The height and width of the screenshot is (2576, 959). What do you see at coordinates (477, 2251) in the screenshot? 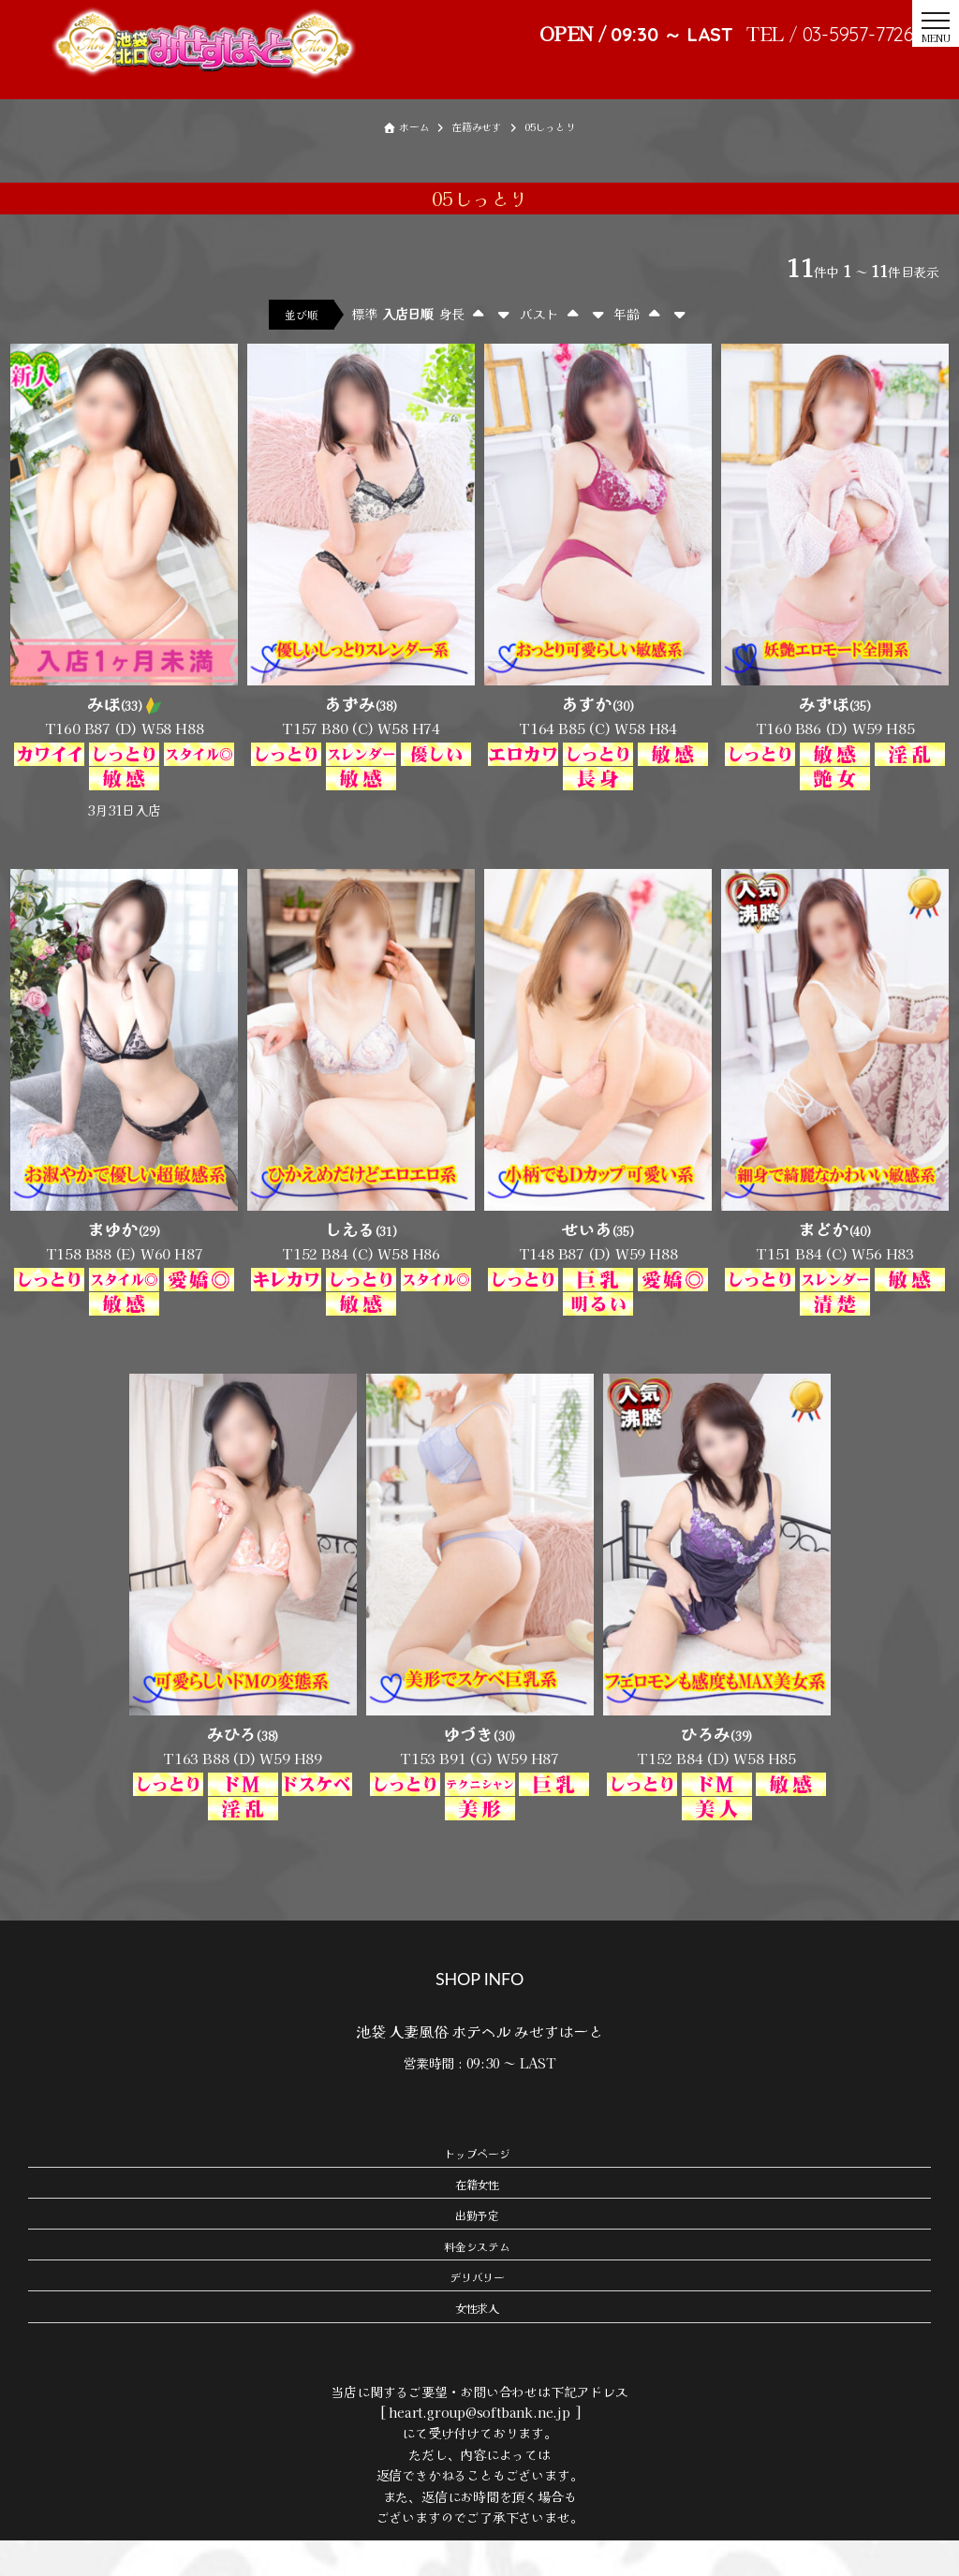
I see `出勤予定` at bounding box center [477, 2251].